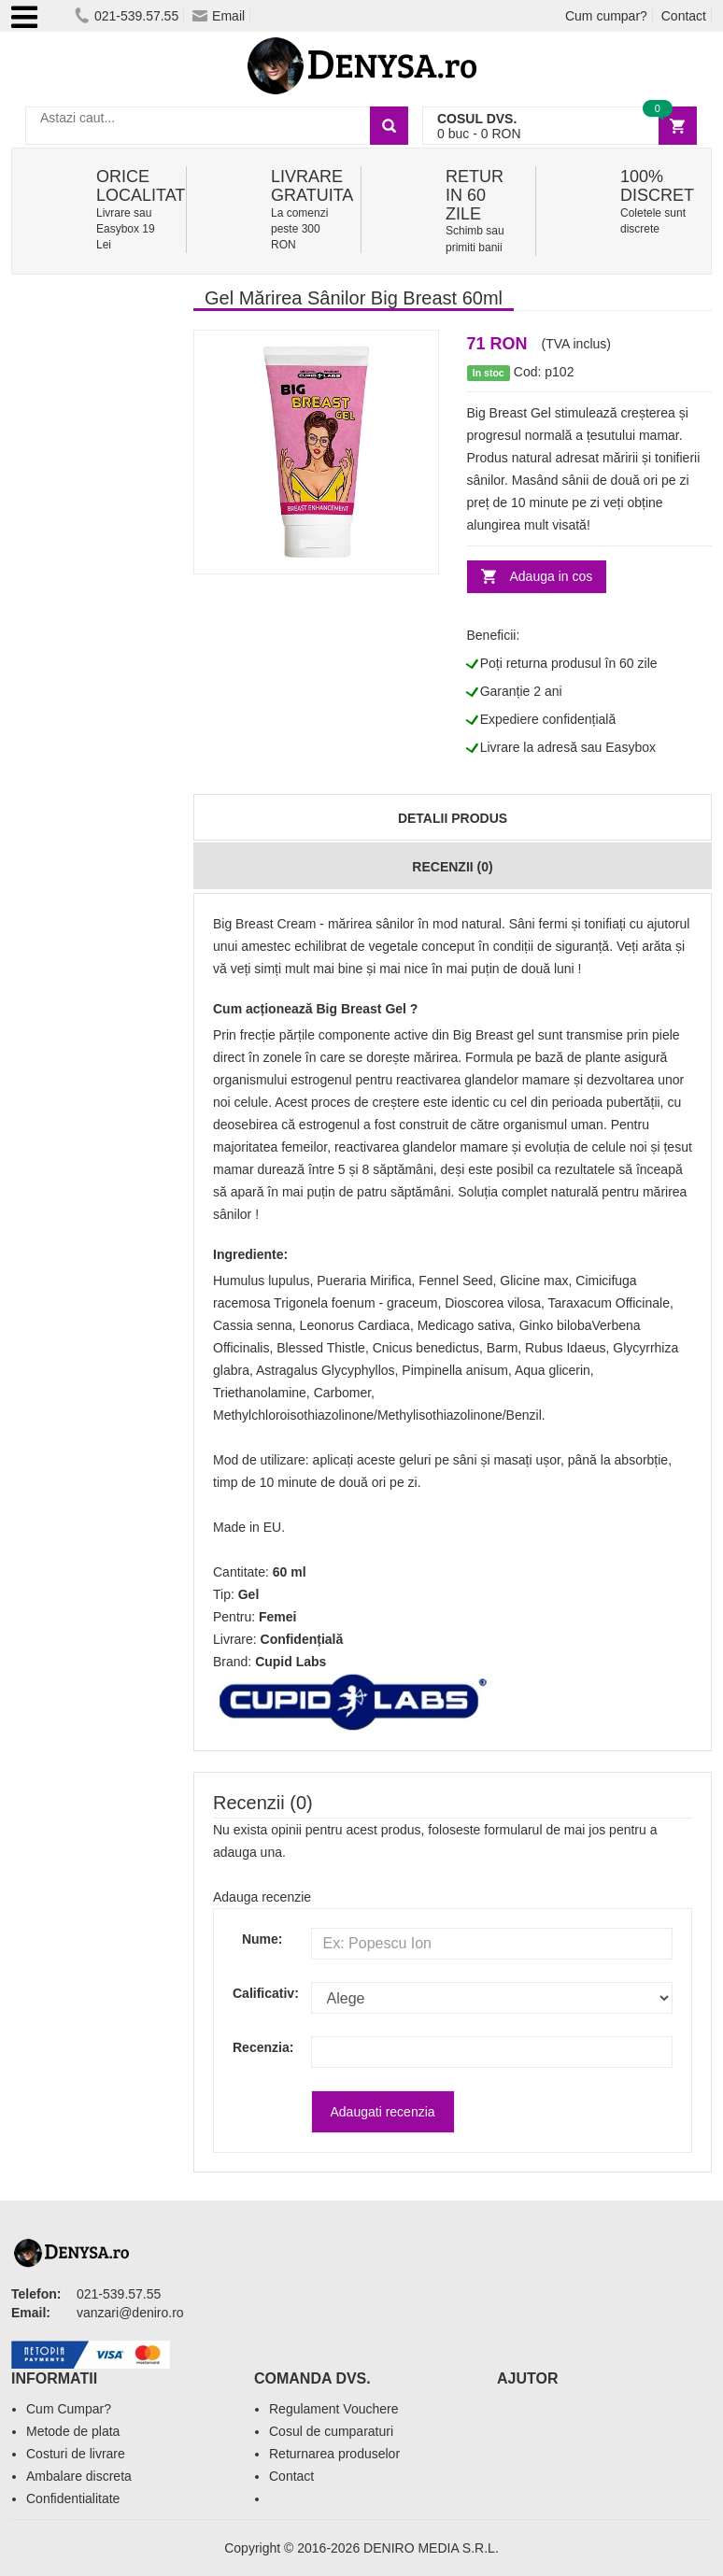 The image size is (723, 2576). What do you see at coordinates (258, 1993) in the screenshot?
I see `Calificativ:` at bounding box center [258, 1993].